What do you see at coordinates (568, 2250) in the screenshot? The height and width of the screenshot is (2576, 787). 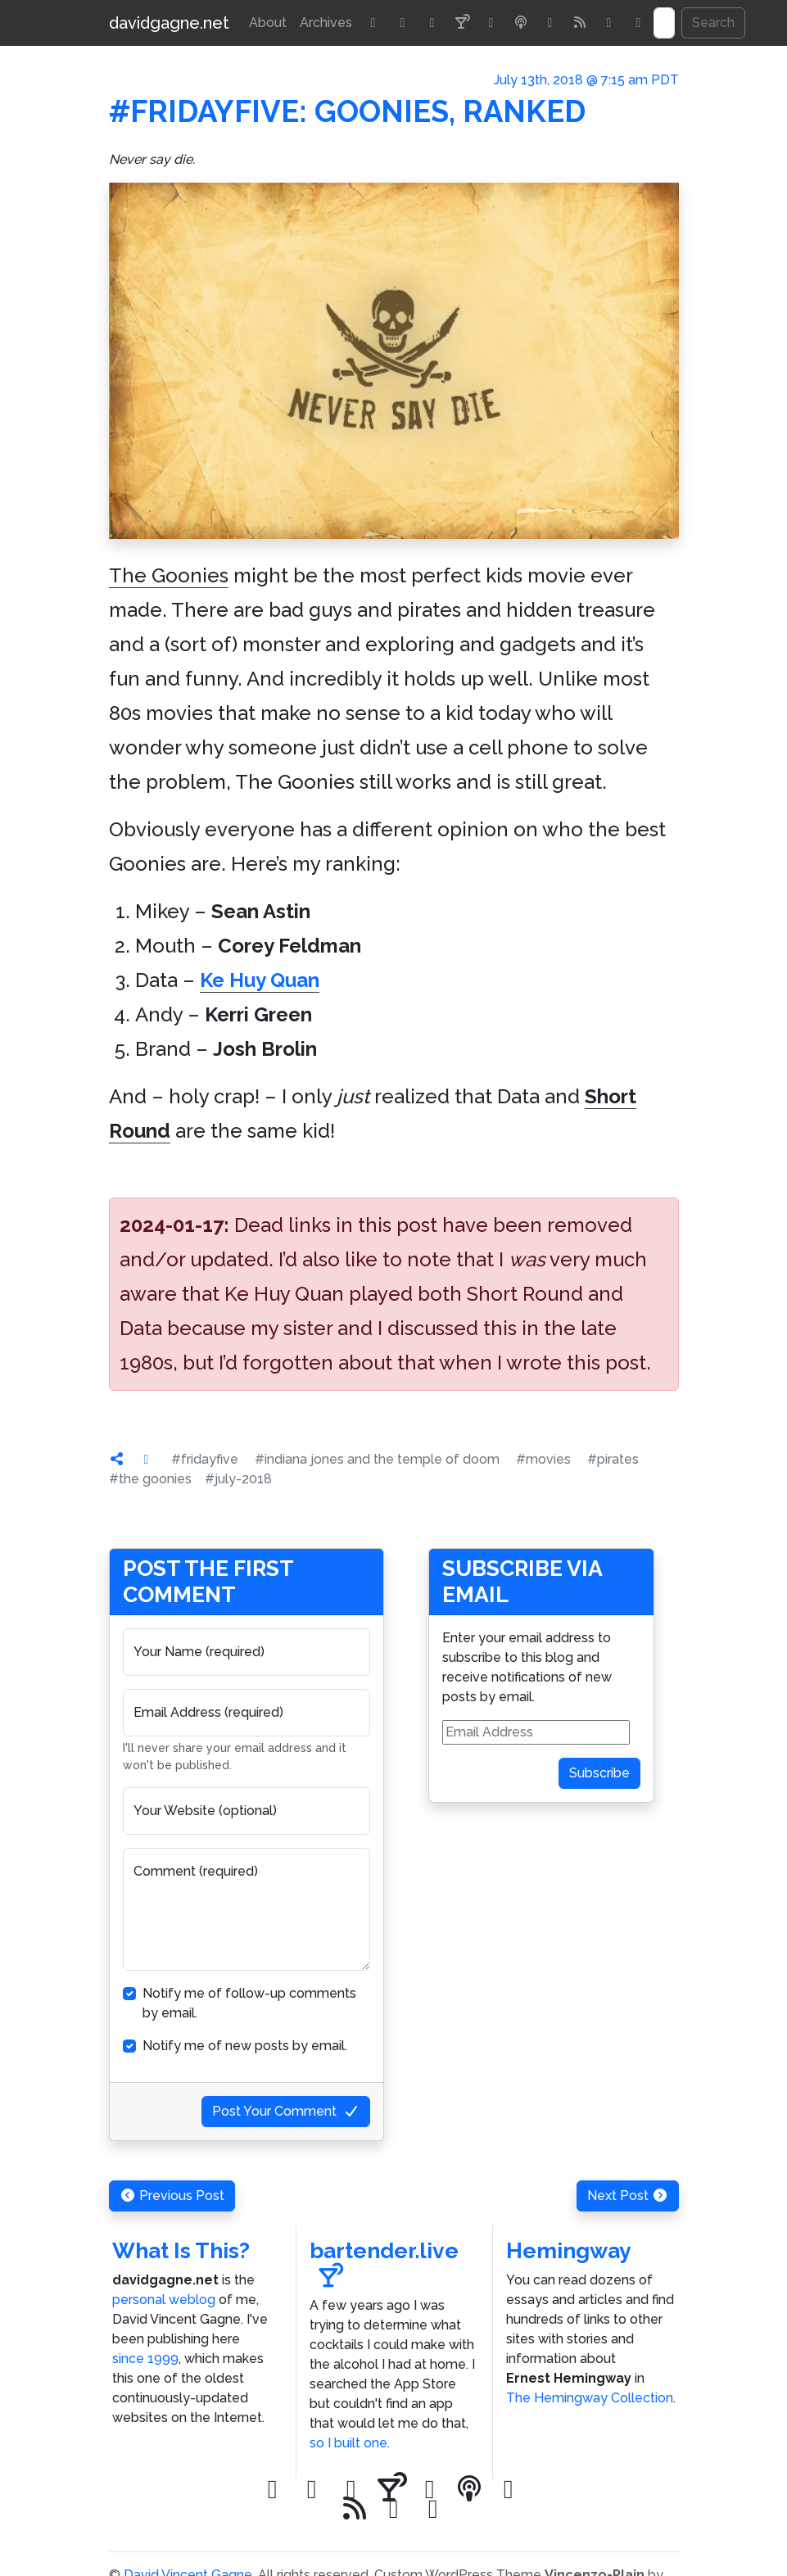 I see `Hemingway` at bounding box center [568, 2250].